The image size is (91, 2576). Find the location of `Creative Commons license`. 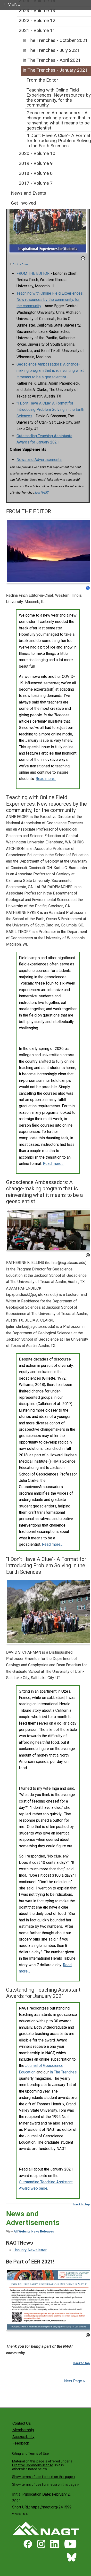

Creative Commons license is located at coordinates (32, 2465).